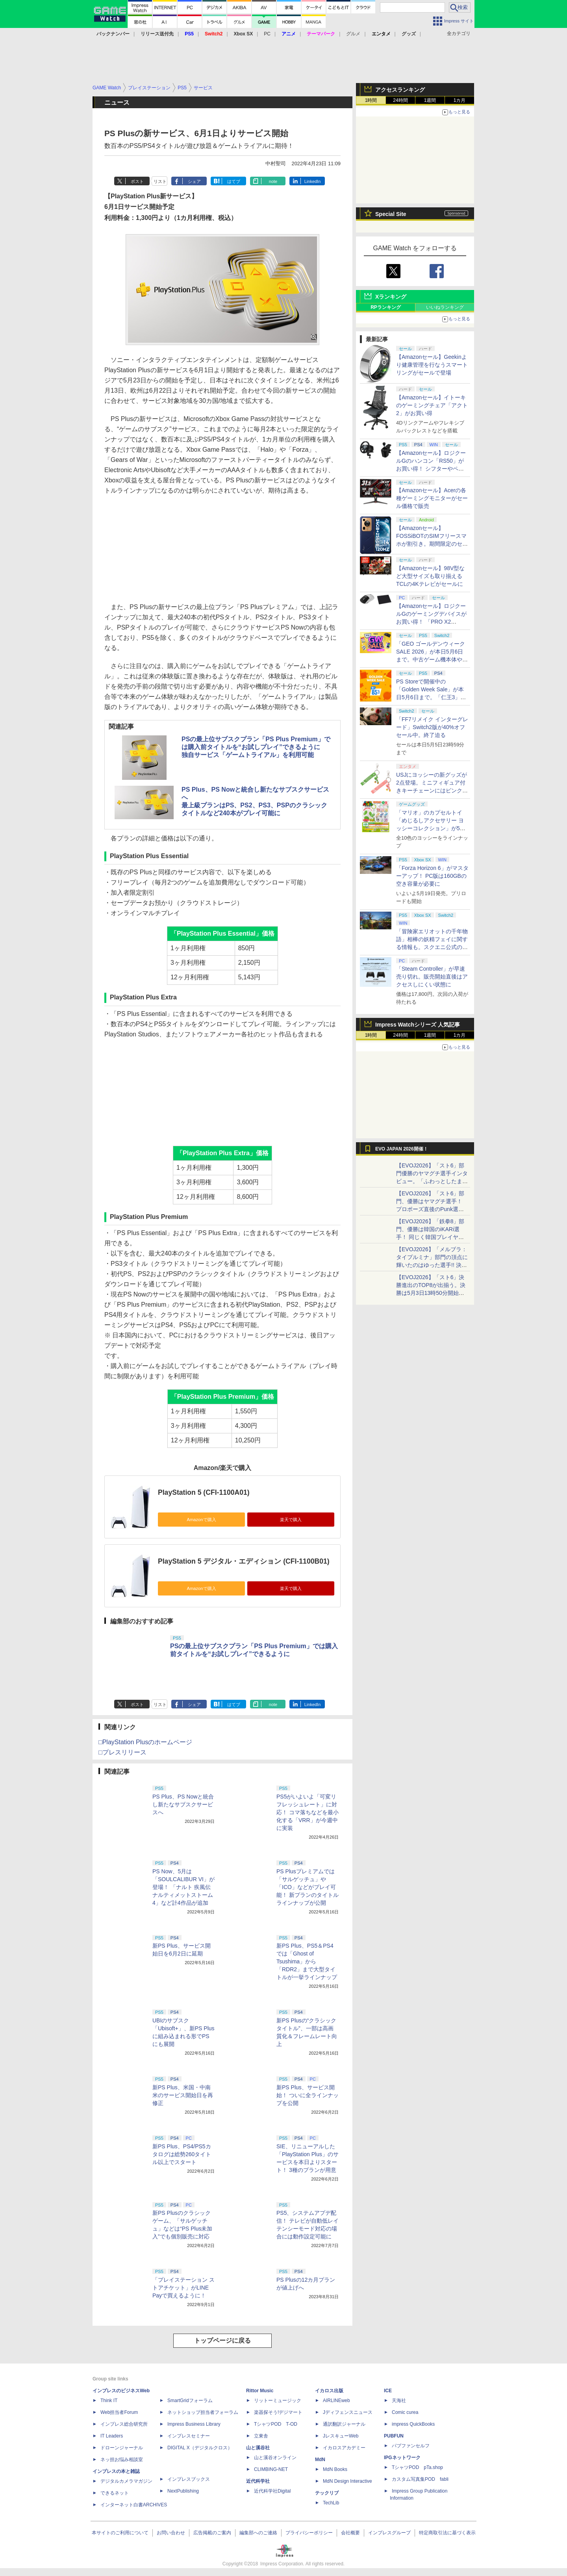 The image size is (567, 2576). Describe the element at coordinates (121, 2459) in the screenshot. I see `ネッ担お悩み相談室` at that location.